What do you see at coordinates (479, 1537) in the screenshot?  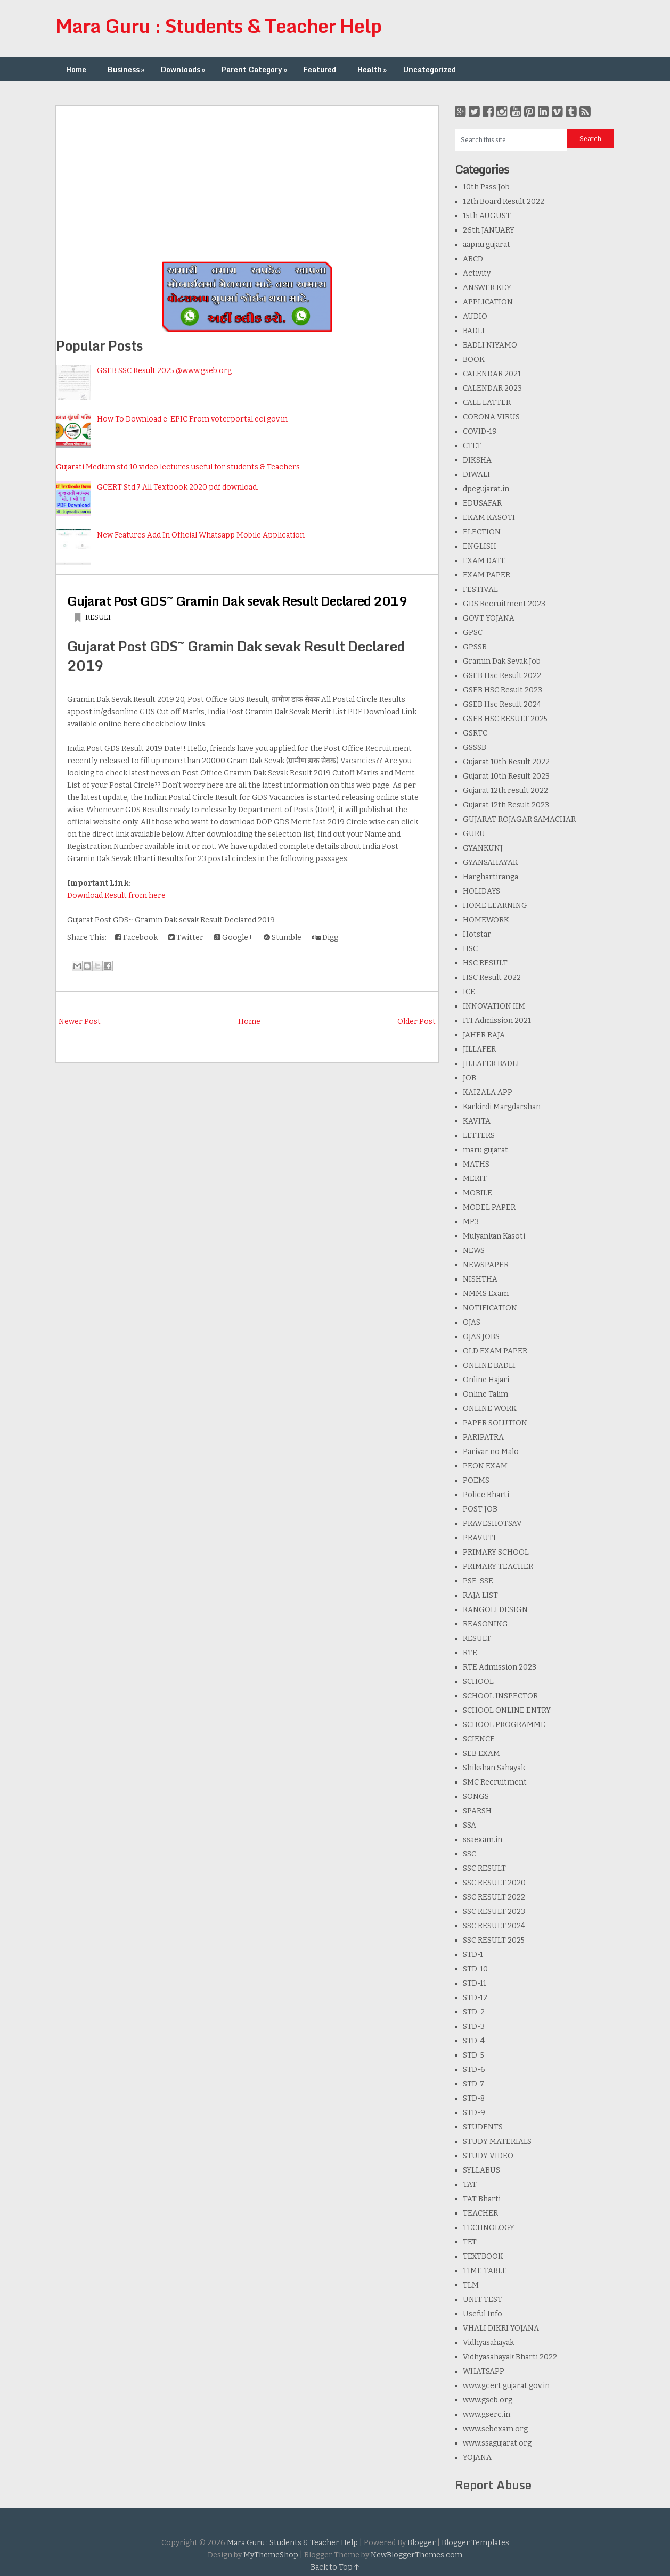 I see `PRAVUTI` at bounding box center [479, 1537].